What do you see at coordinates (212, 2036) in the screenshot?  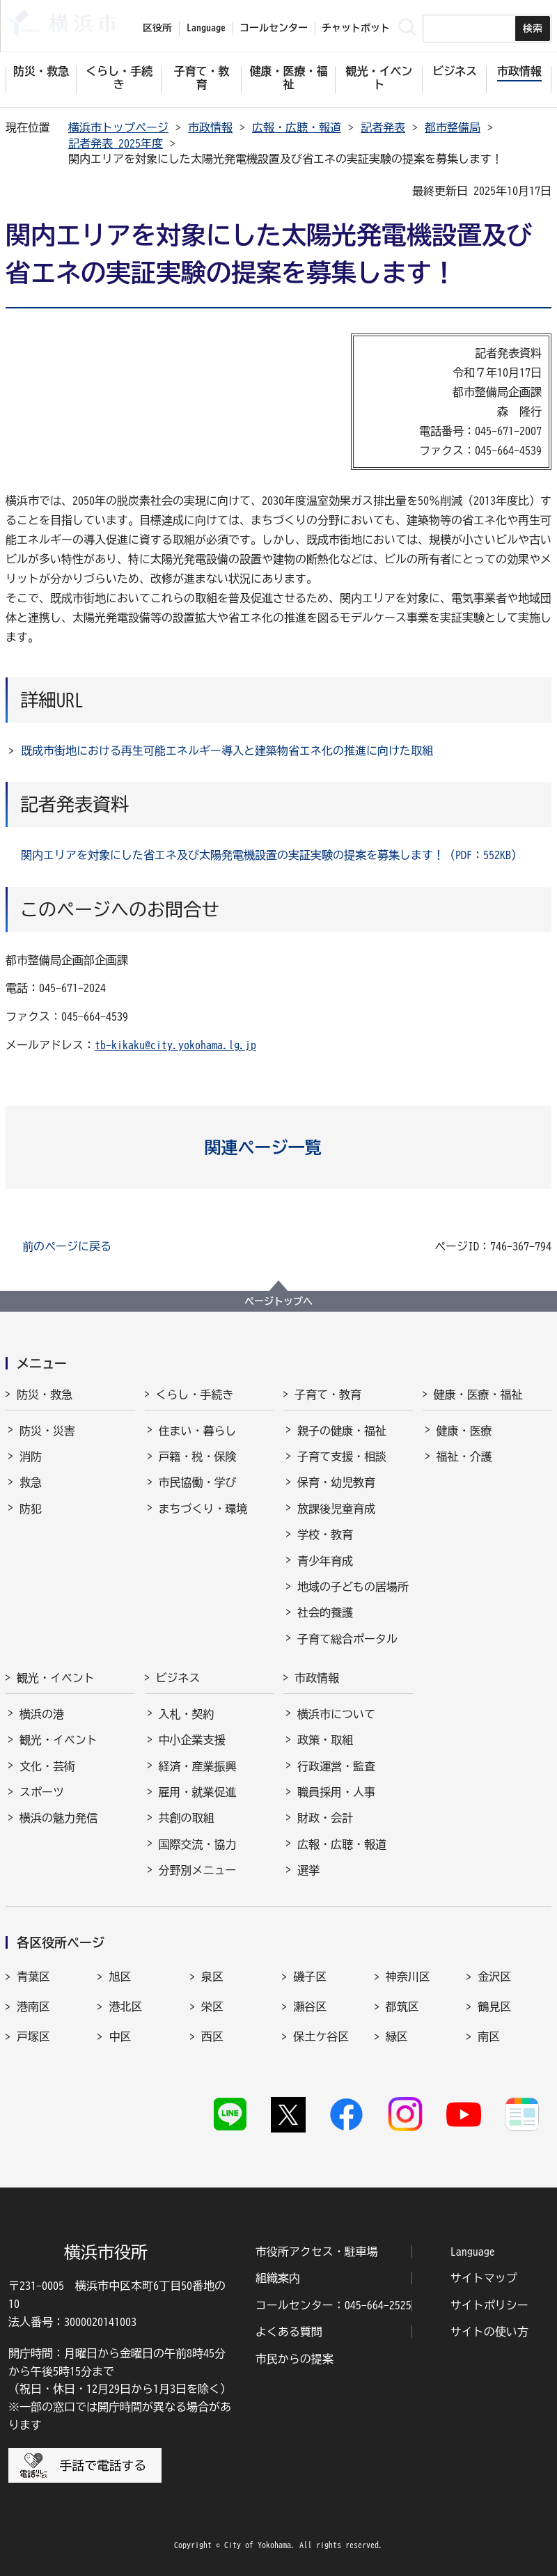 I see `西区` at bounding box center [212, 2036].